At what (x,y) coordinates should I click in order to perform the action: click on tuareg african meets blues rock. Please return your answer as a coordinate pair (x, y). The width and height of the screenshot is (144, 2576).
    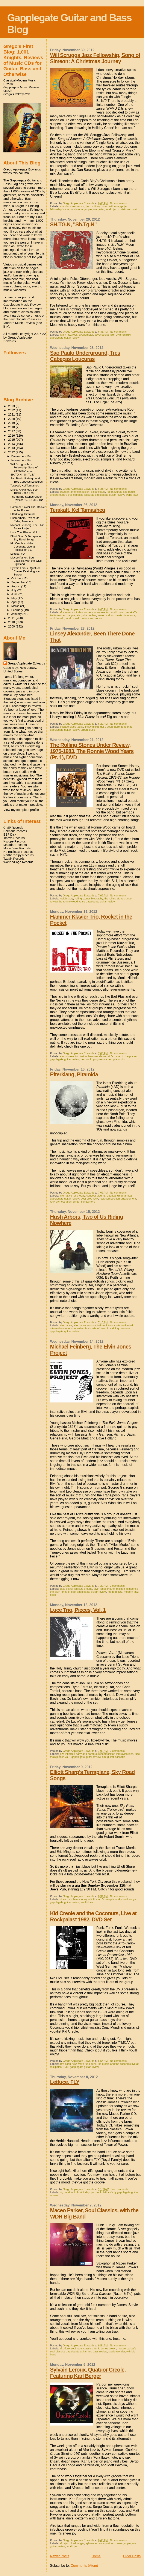
    Looking at the image, I should click on (116, 615).